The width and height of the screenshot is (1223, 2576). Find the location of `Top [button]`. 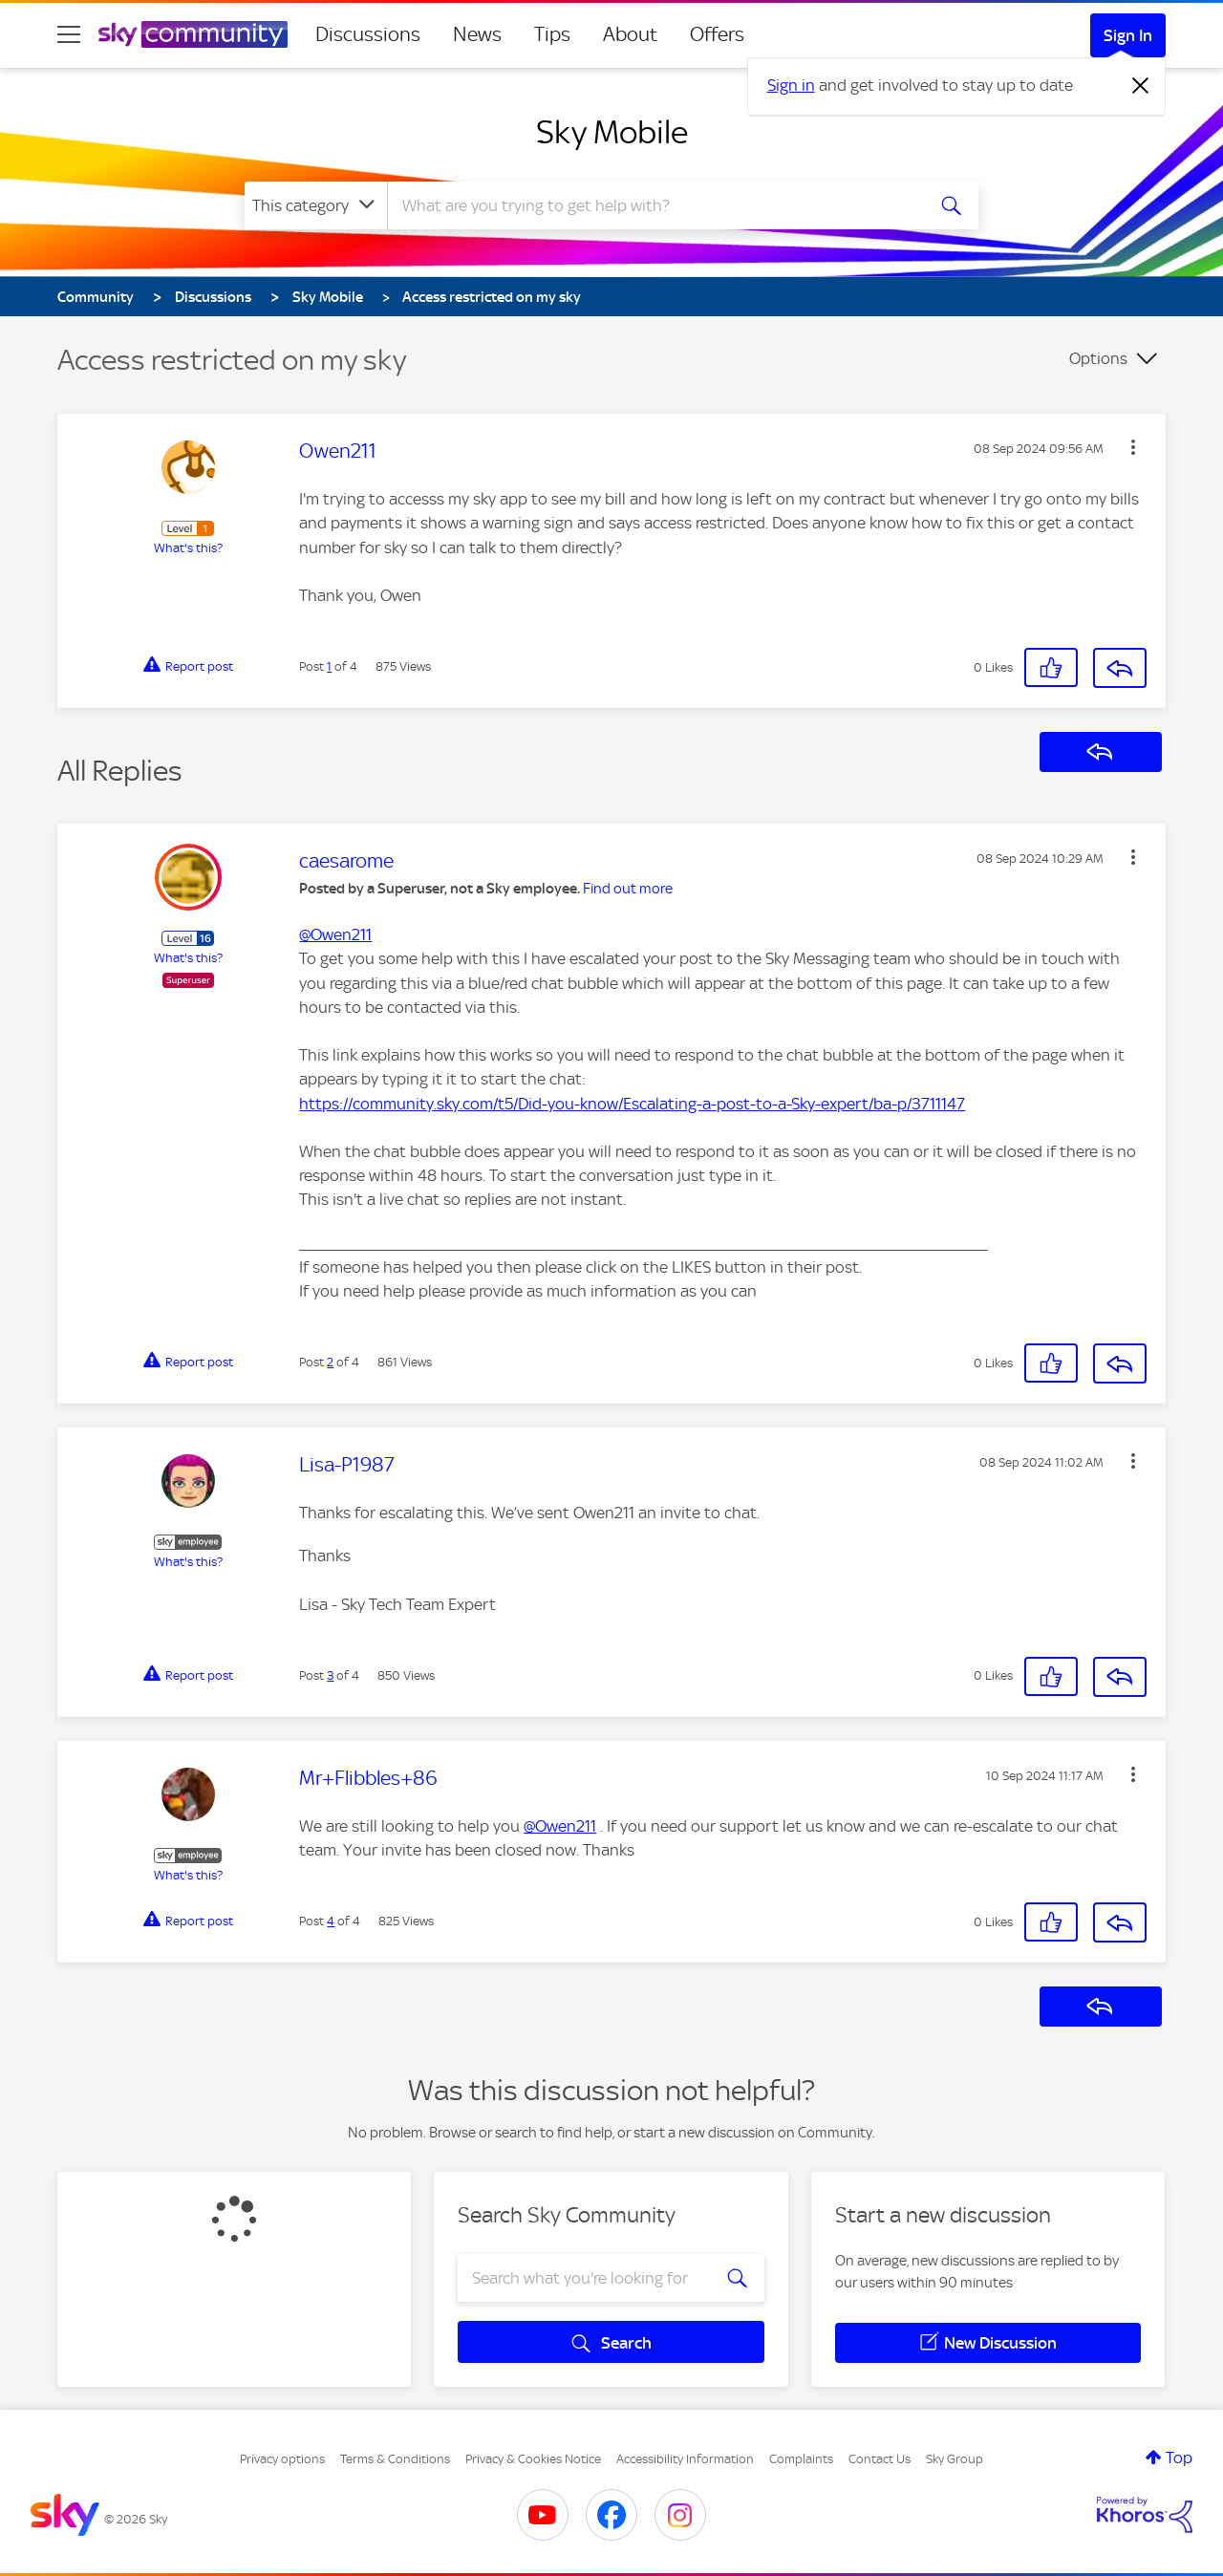

Top [button] is located at coordinates (1179, 2457).